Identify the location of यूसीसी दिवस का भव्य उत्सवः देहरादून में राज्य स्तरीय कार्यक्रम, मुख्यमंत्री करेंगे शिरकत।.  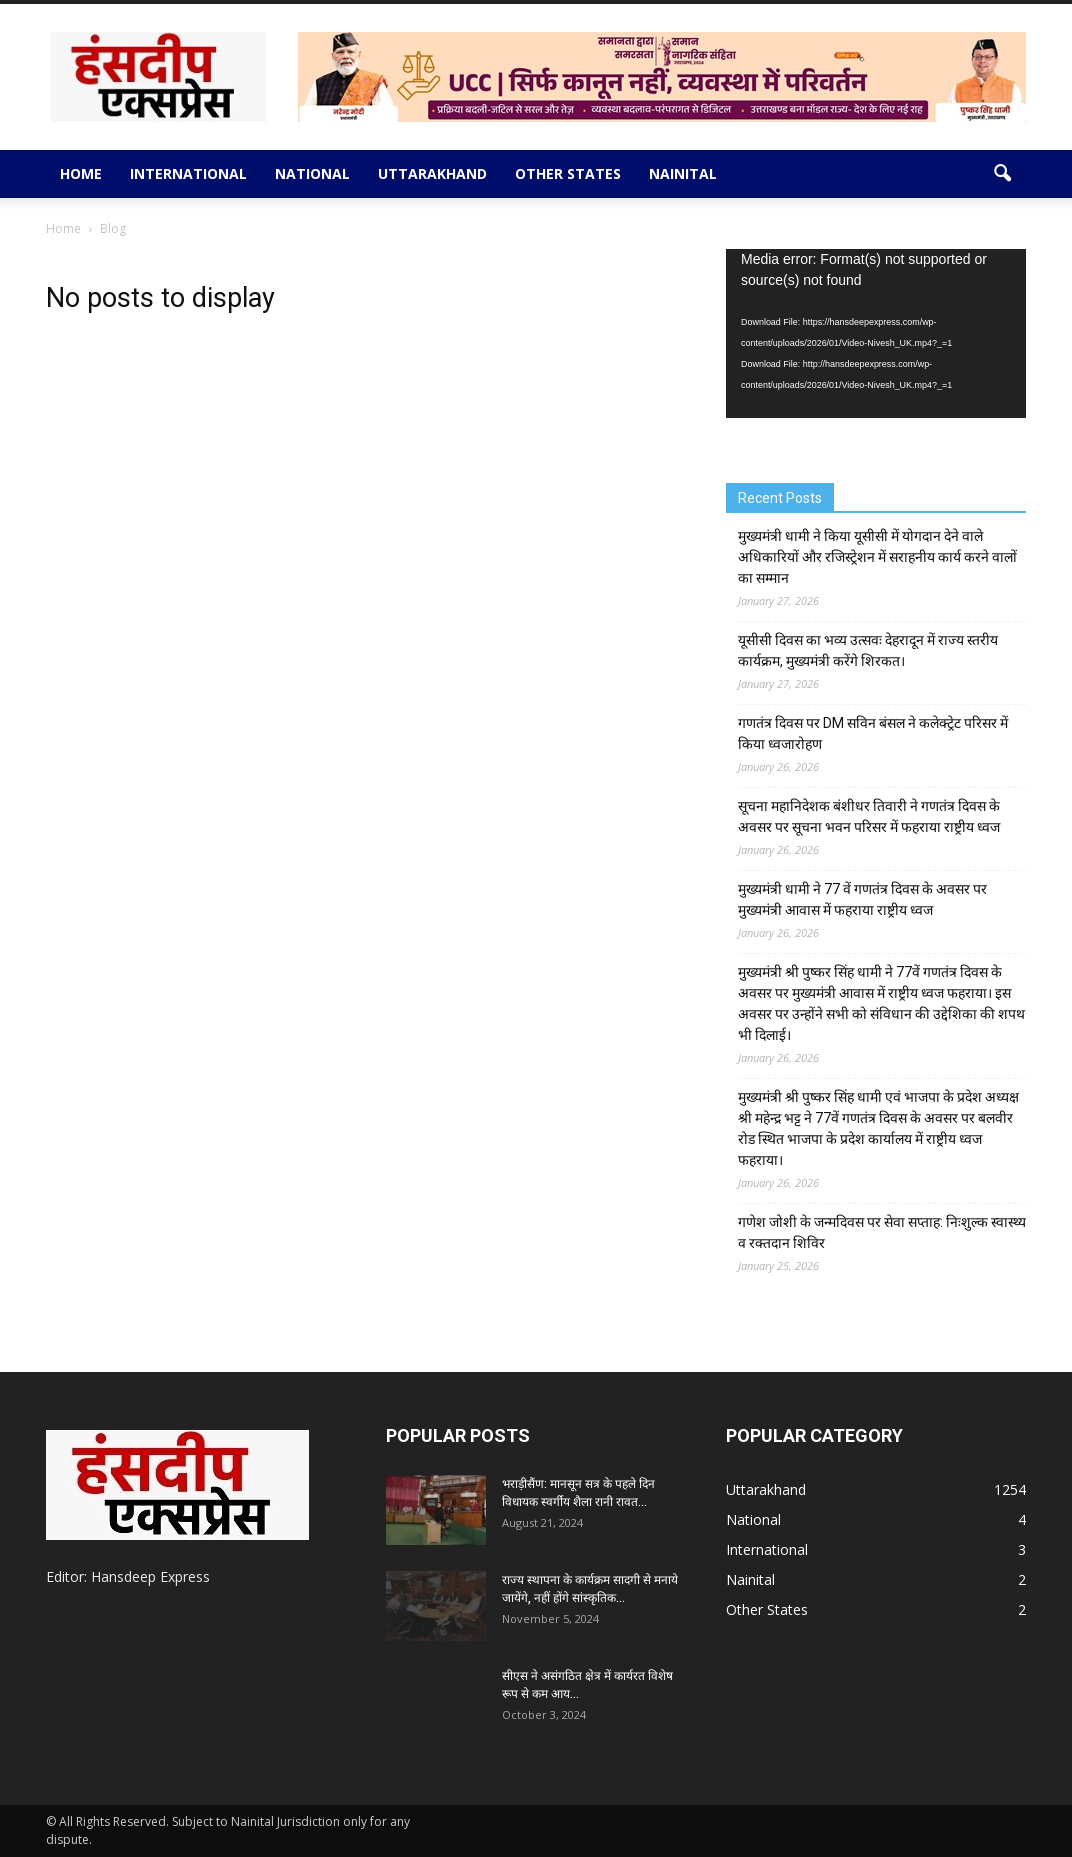
(868, 650).